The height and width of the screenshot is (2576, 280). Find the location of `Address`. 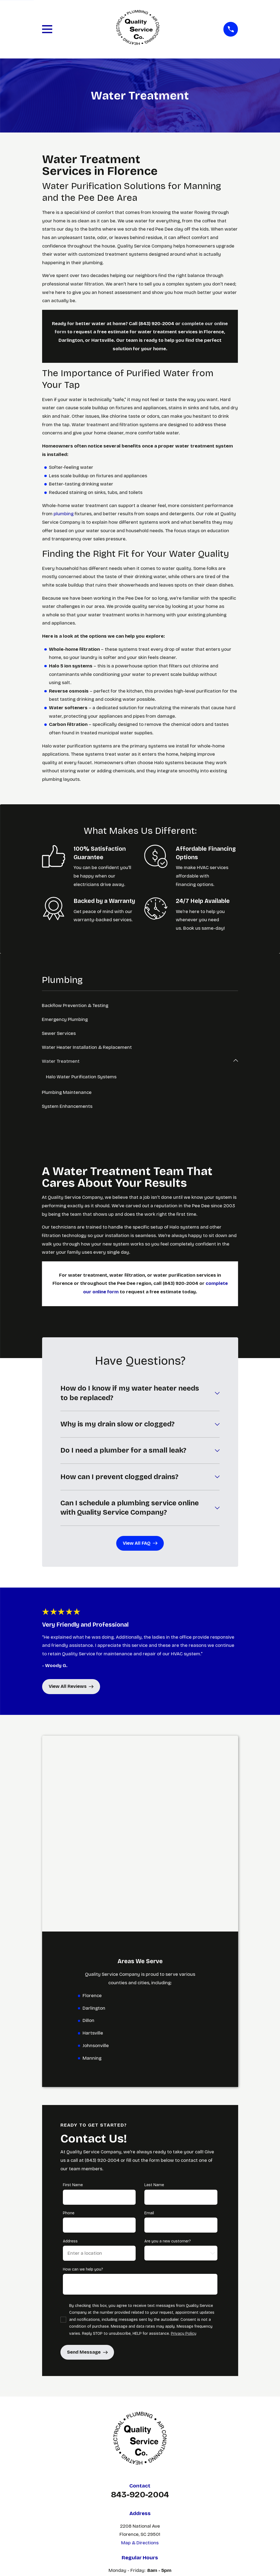

Address is located at coordinates (70, 2046).